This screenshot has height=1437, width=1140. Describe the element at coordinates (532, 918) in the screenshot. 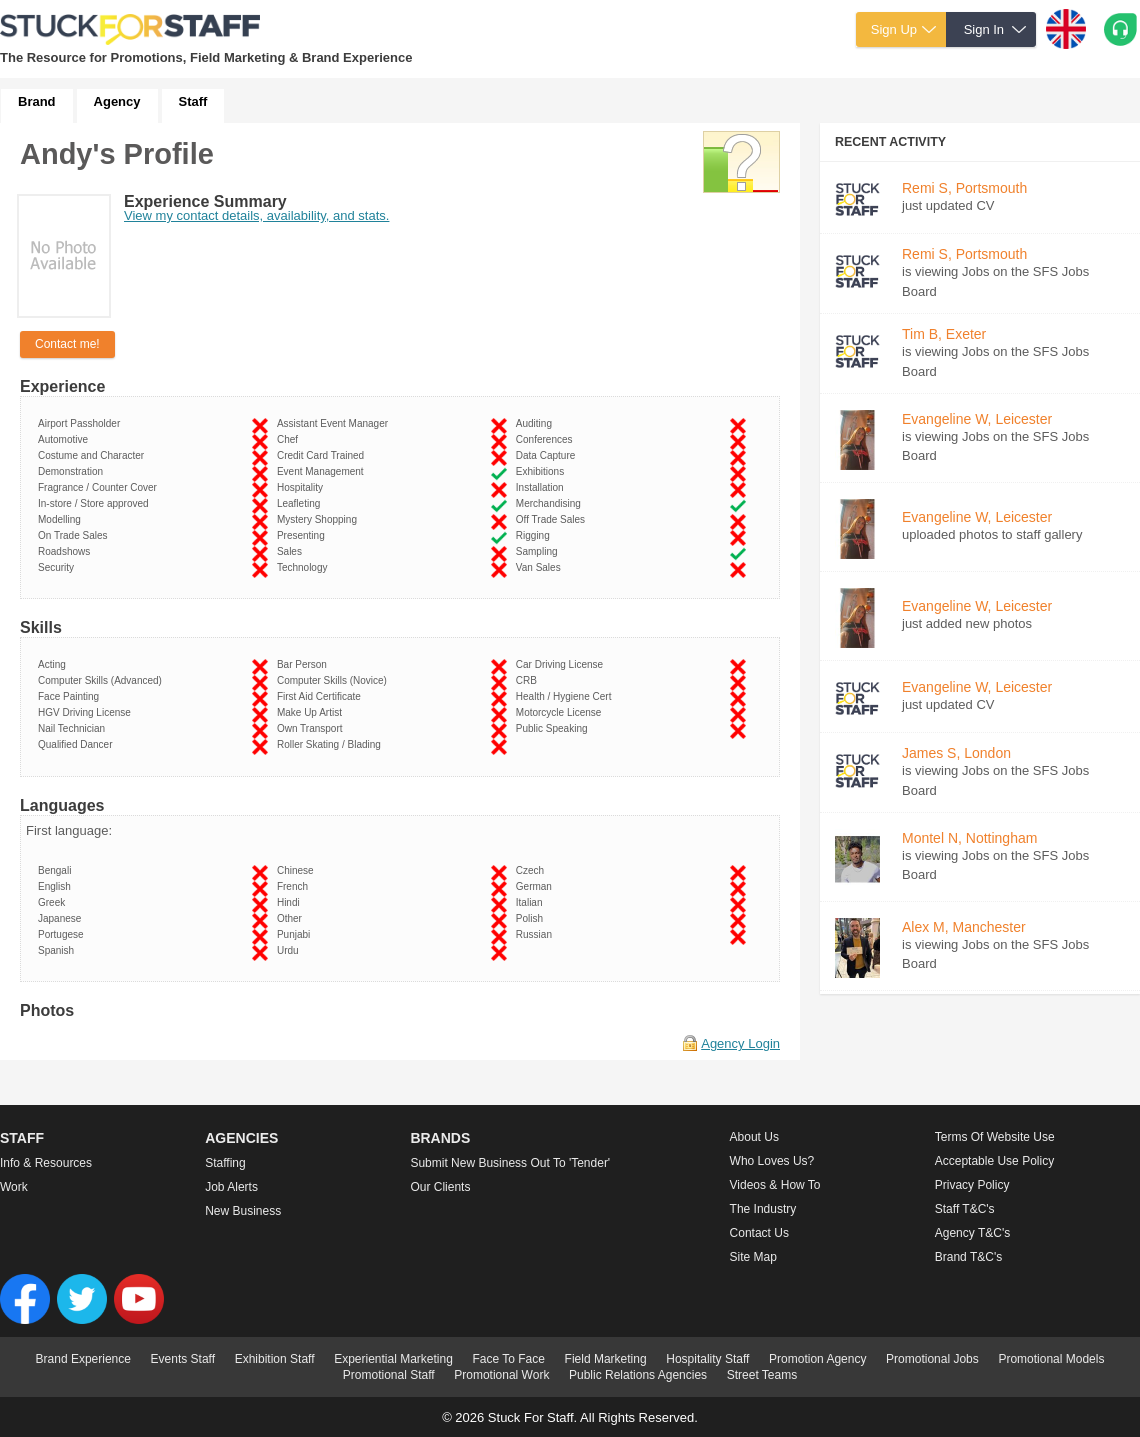

I see `Polish` at that location.